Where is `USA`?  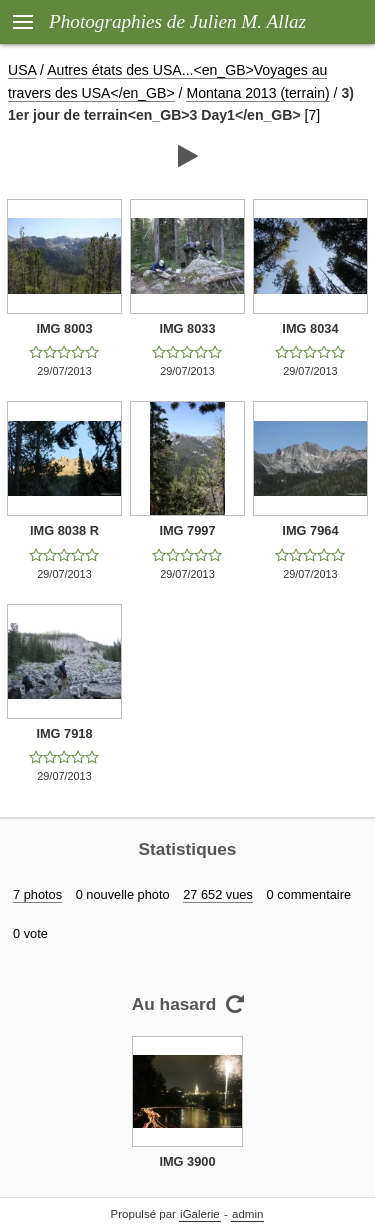 USA is located at coordinates (22, 70).